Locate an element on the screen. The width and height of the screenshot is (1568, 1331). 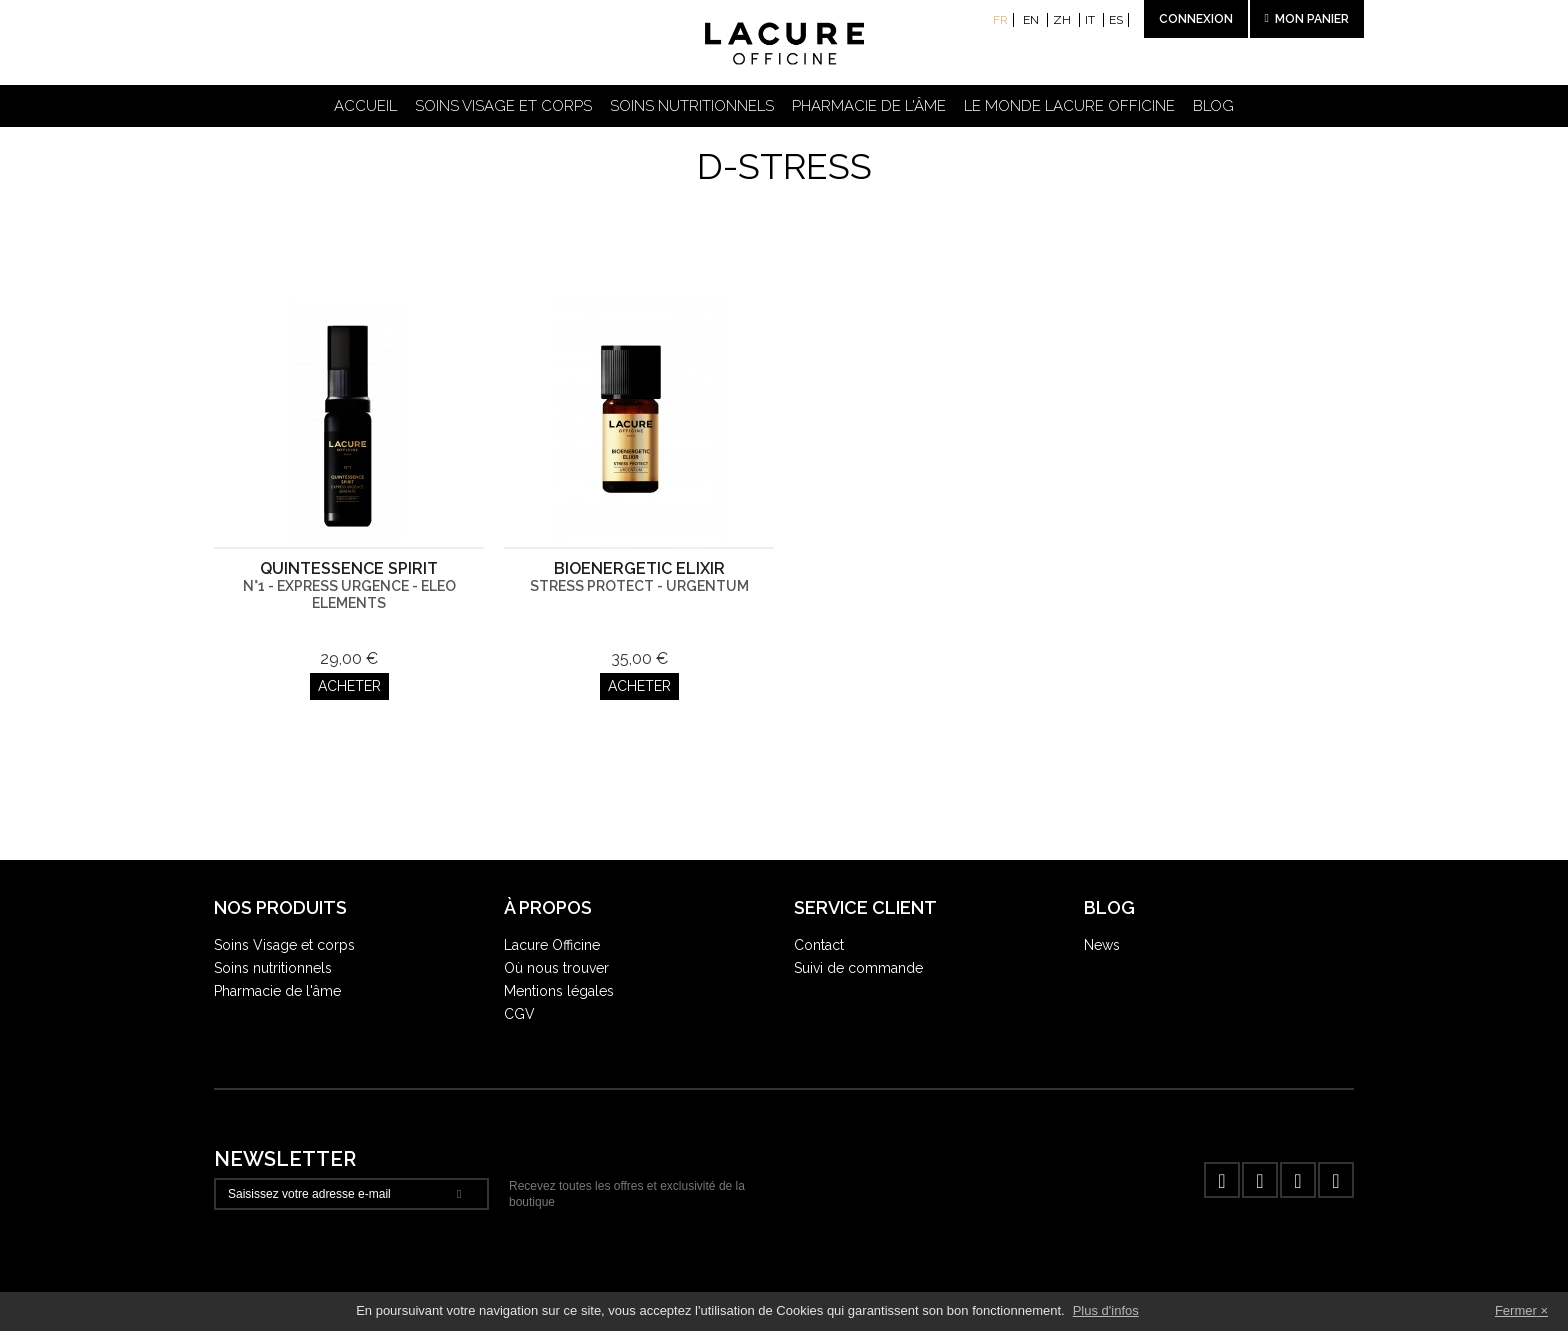
Fermer is located at coordinates (1516, 1310).